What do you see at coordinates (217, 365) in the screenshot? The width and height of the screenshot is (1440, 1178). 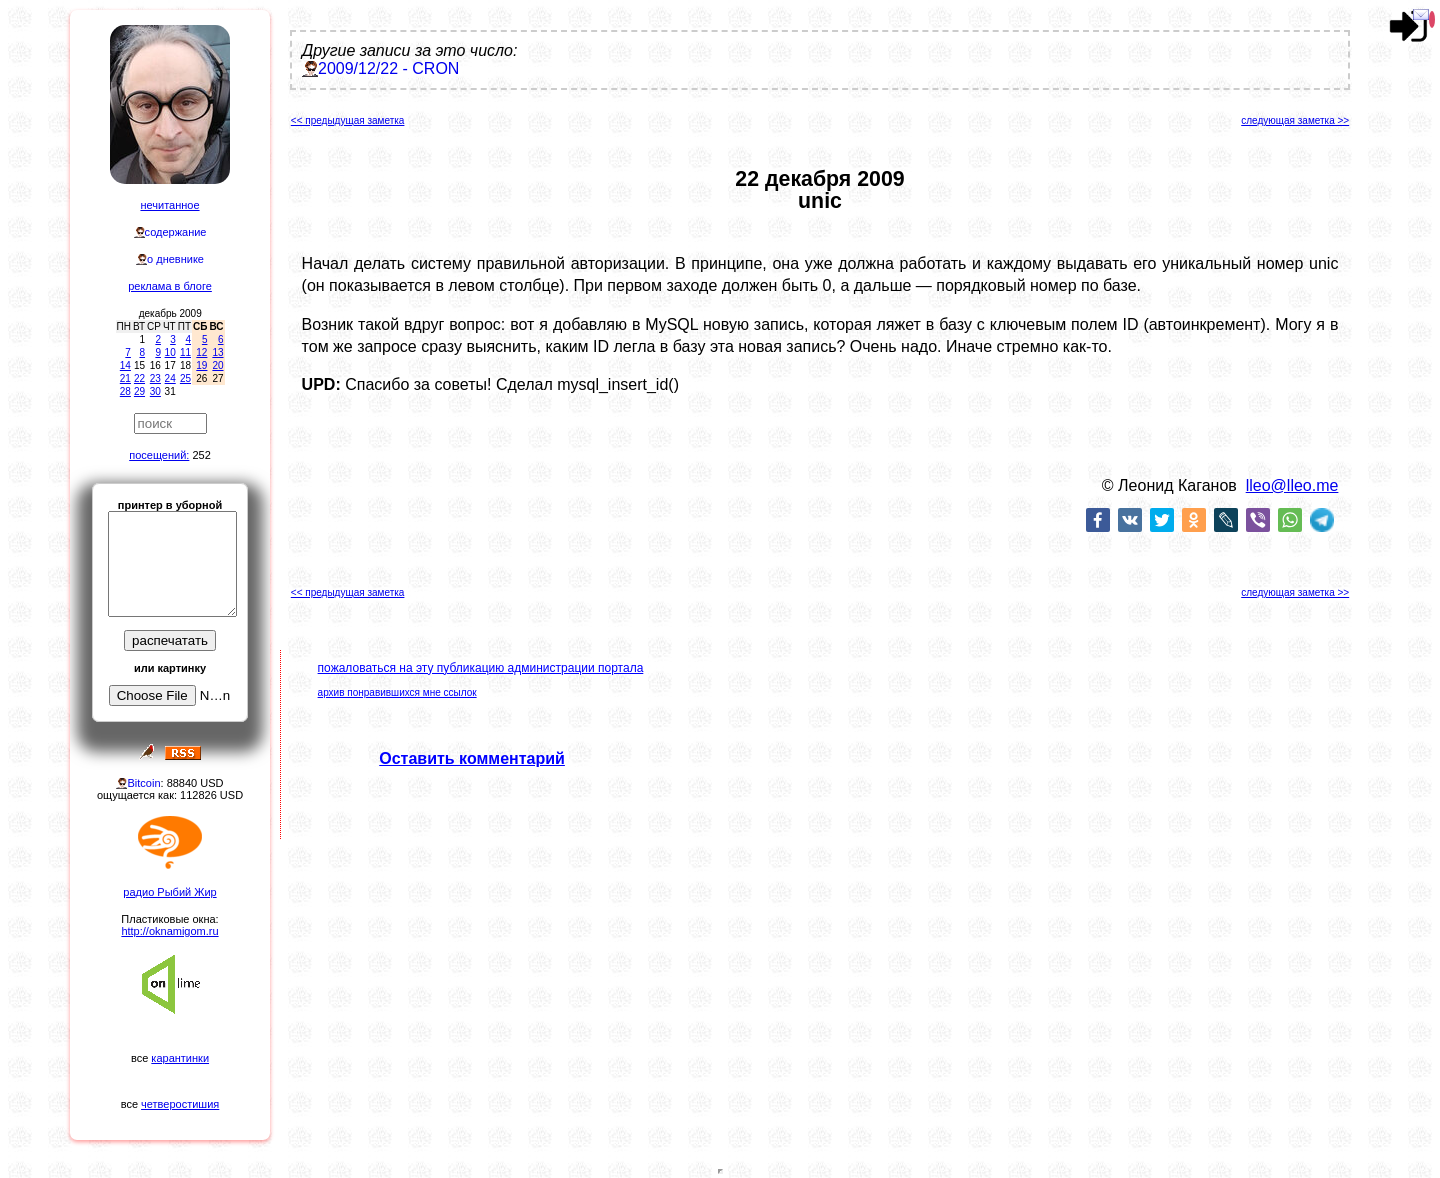 I see `20` at bounding box center [217, 365].